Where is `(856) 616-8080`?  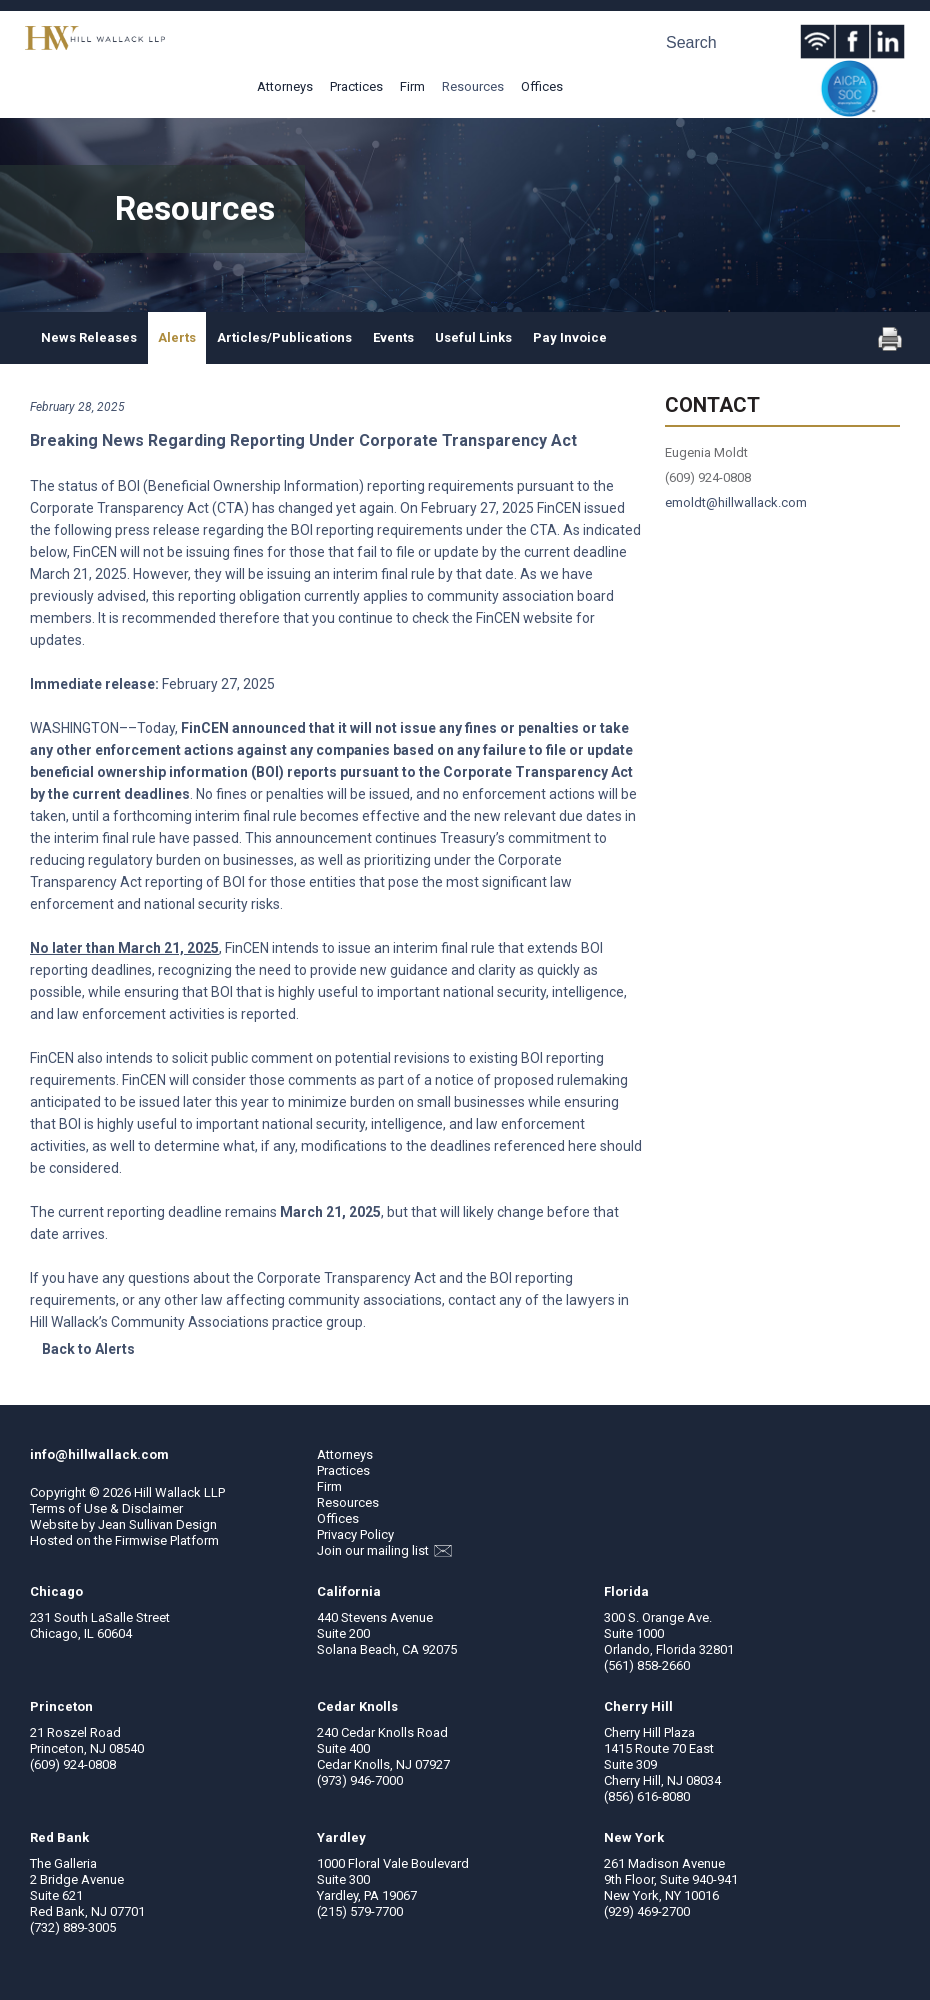
(856) 616-8080 is located at coordinates (647, 1796).